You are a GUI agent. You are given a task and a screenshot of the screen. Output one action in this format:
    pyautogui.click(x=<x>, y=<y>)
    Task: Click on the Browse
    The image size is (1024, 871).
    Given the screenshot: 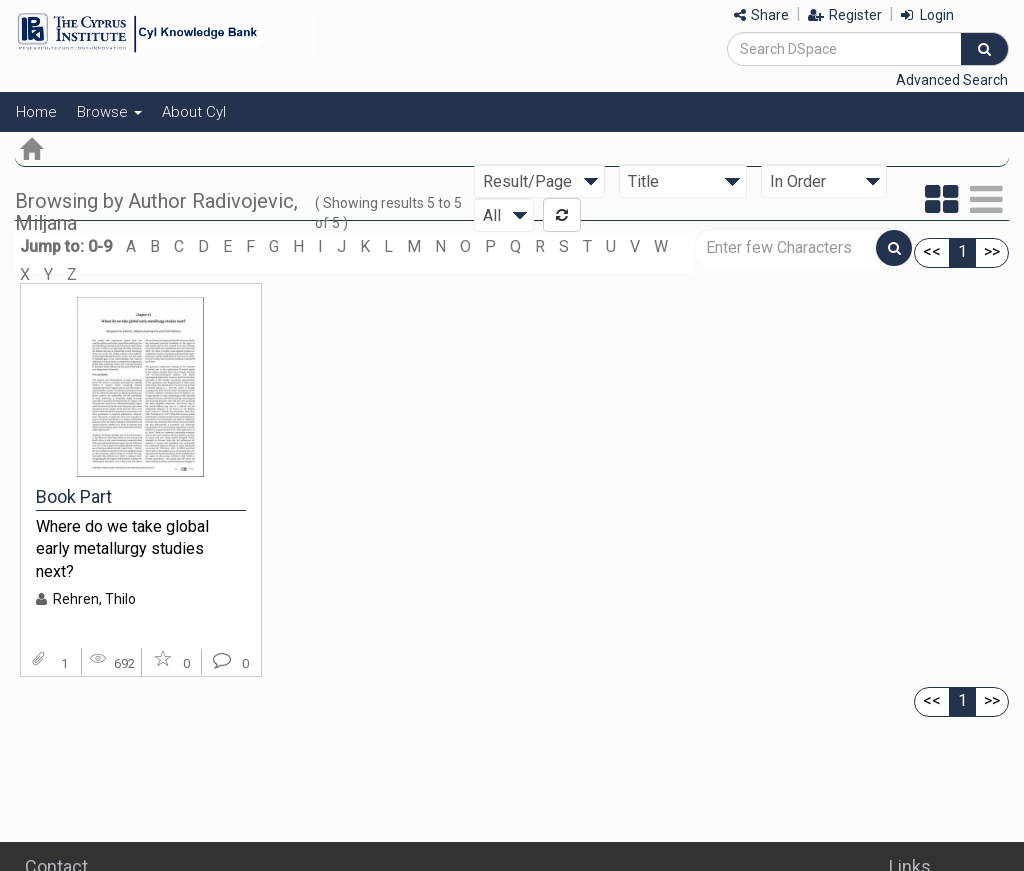 What is the action you would take?
    pyautogui.click(x=109, y=112)
    